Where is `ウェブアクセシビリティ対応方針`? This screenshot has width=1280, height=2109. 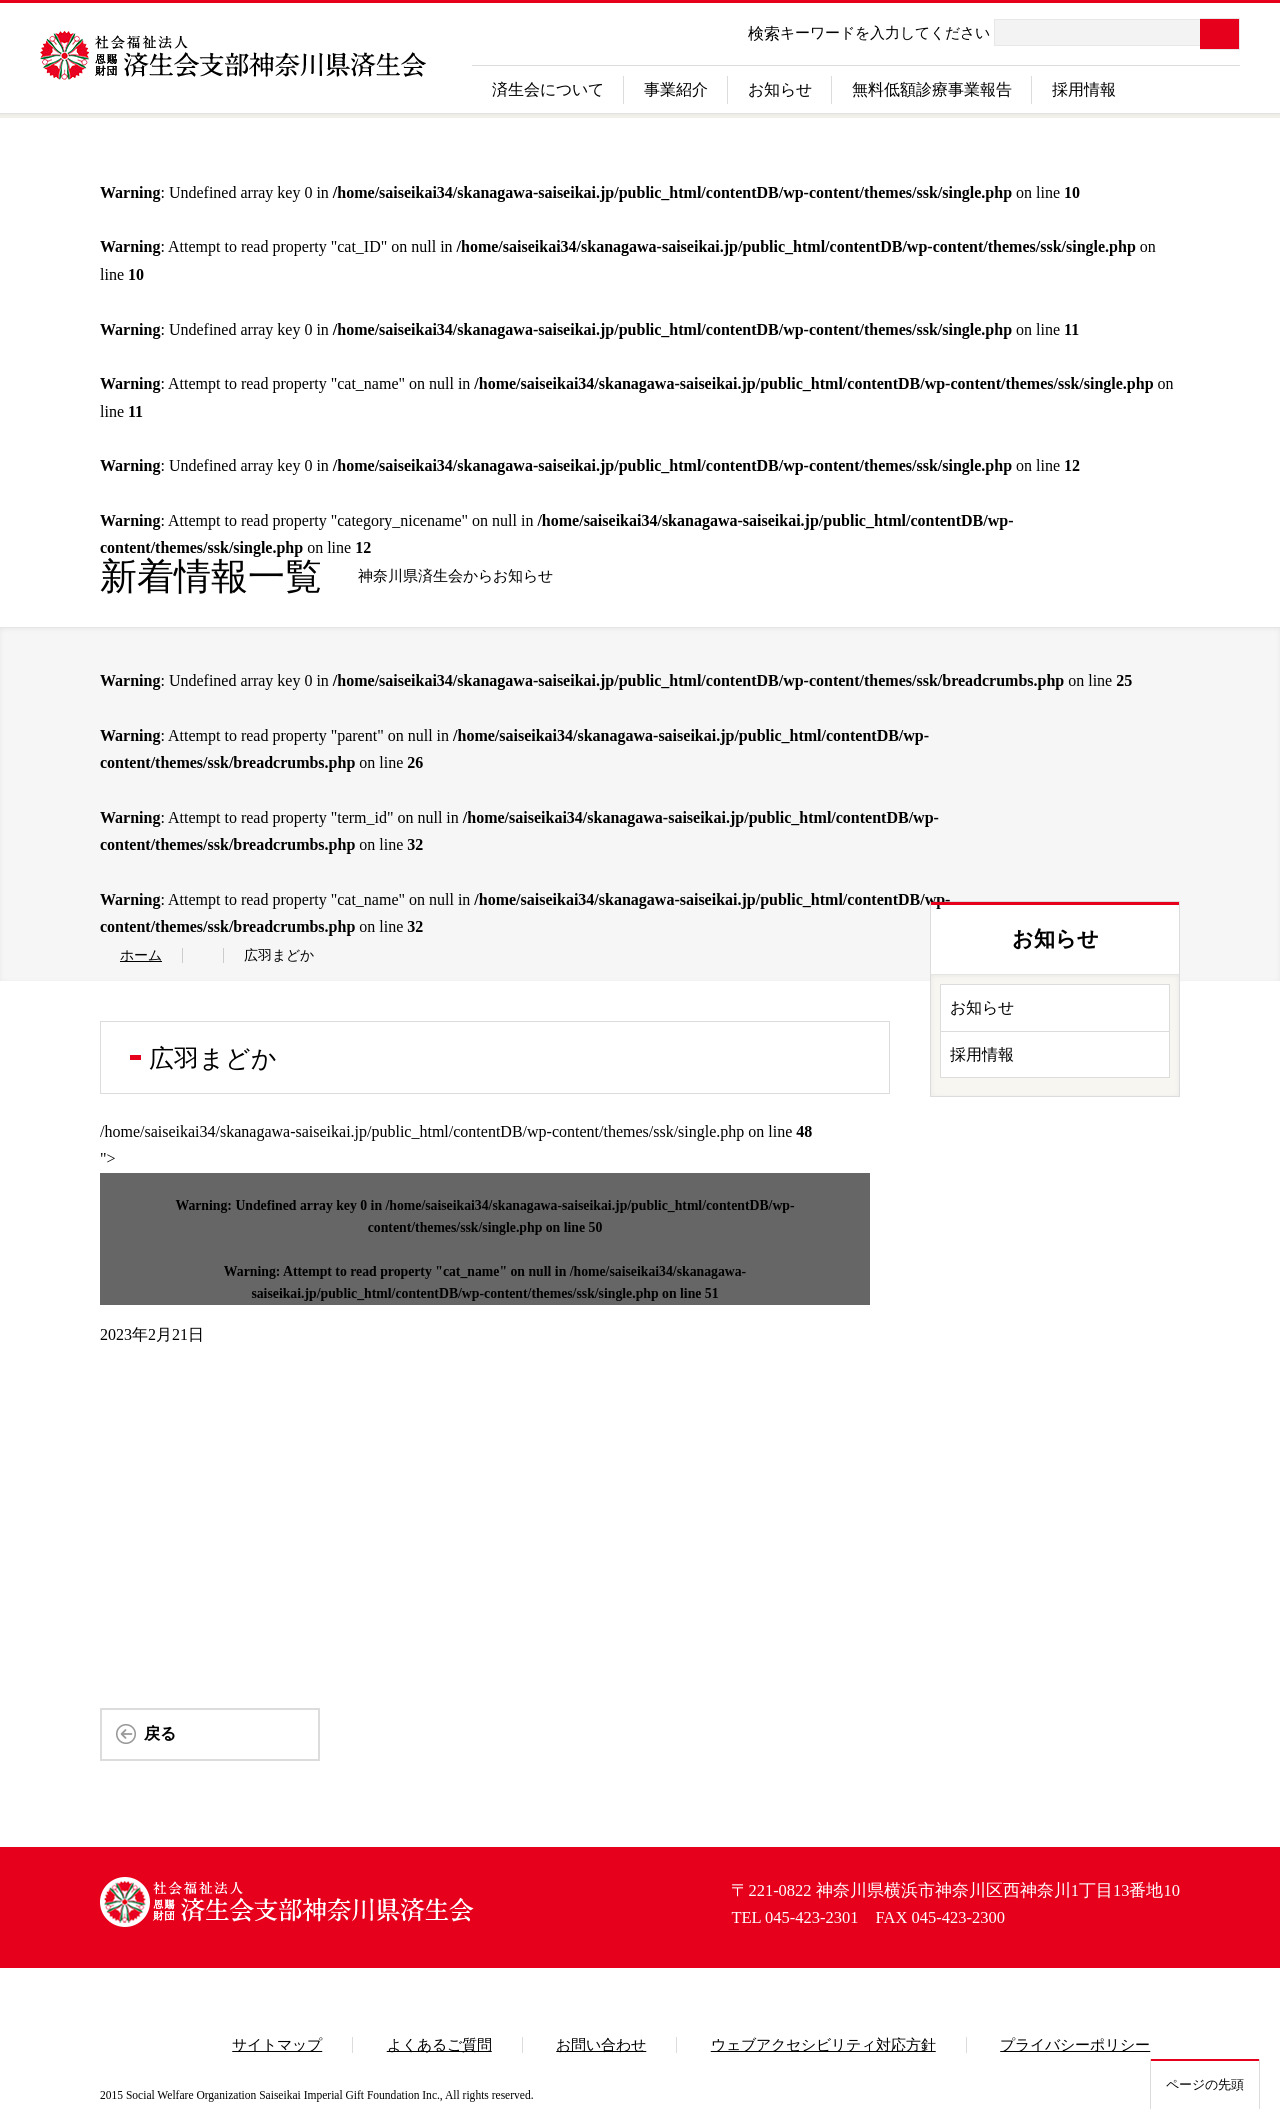
ウェブアクセシビリティ対応方針 is located at coordinates (823, 2045).